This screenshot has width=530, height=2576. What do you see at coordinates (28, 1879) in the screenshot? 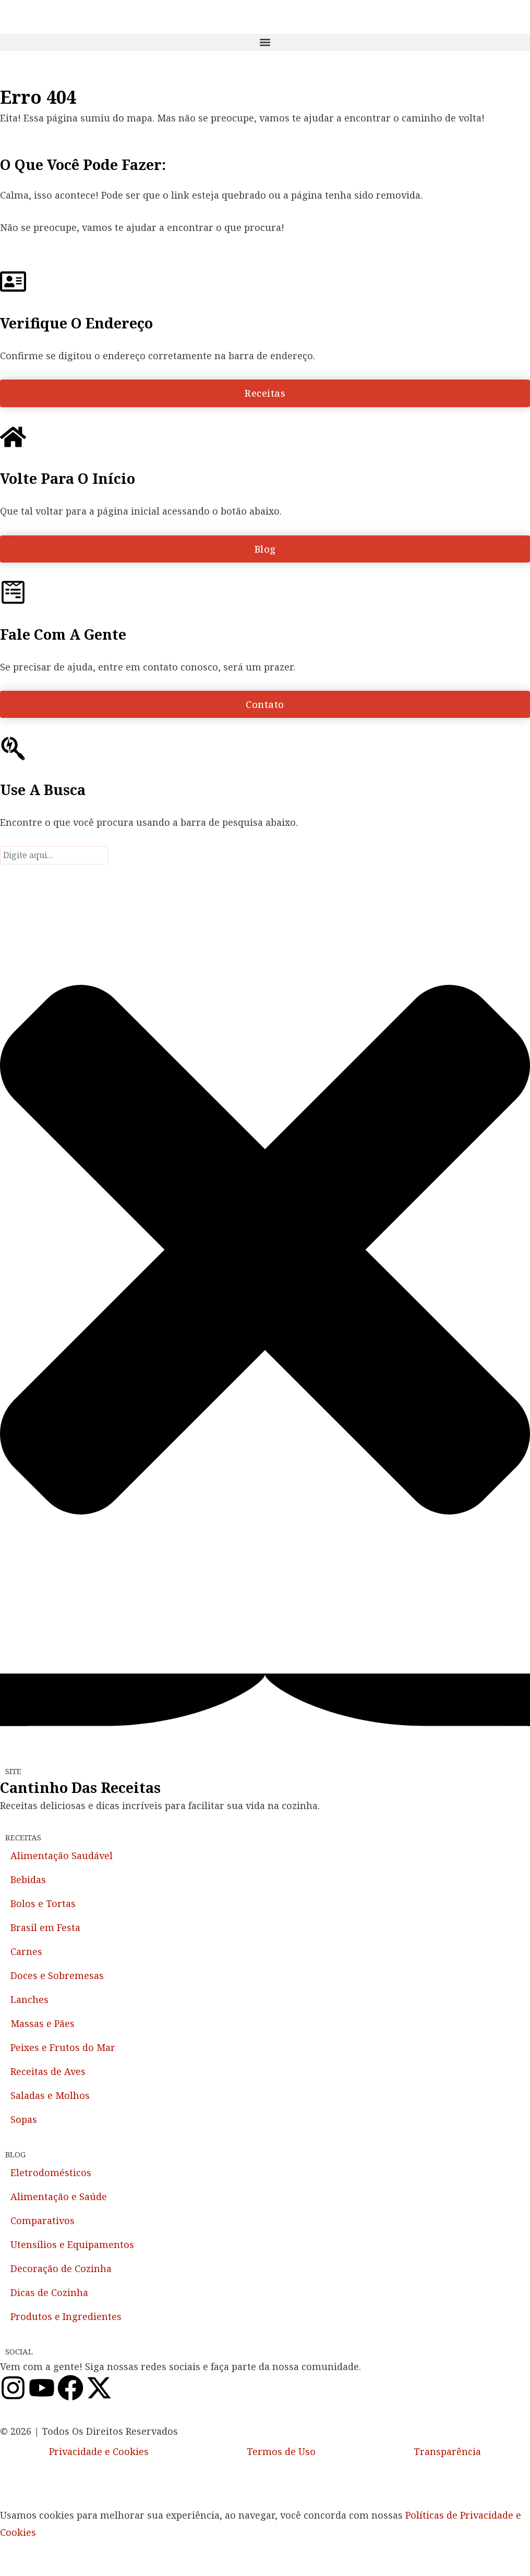
I see `Bebidas` at bounding box center [28, 1879].